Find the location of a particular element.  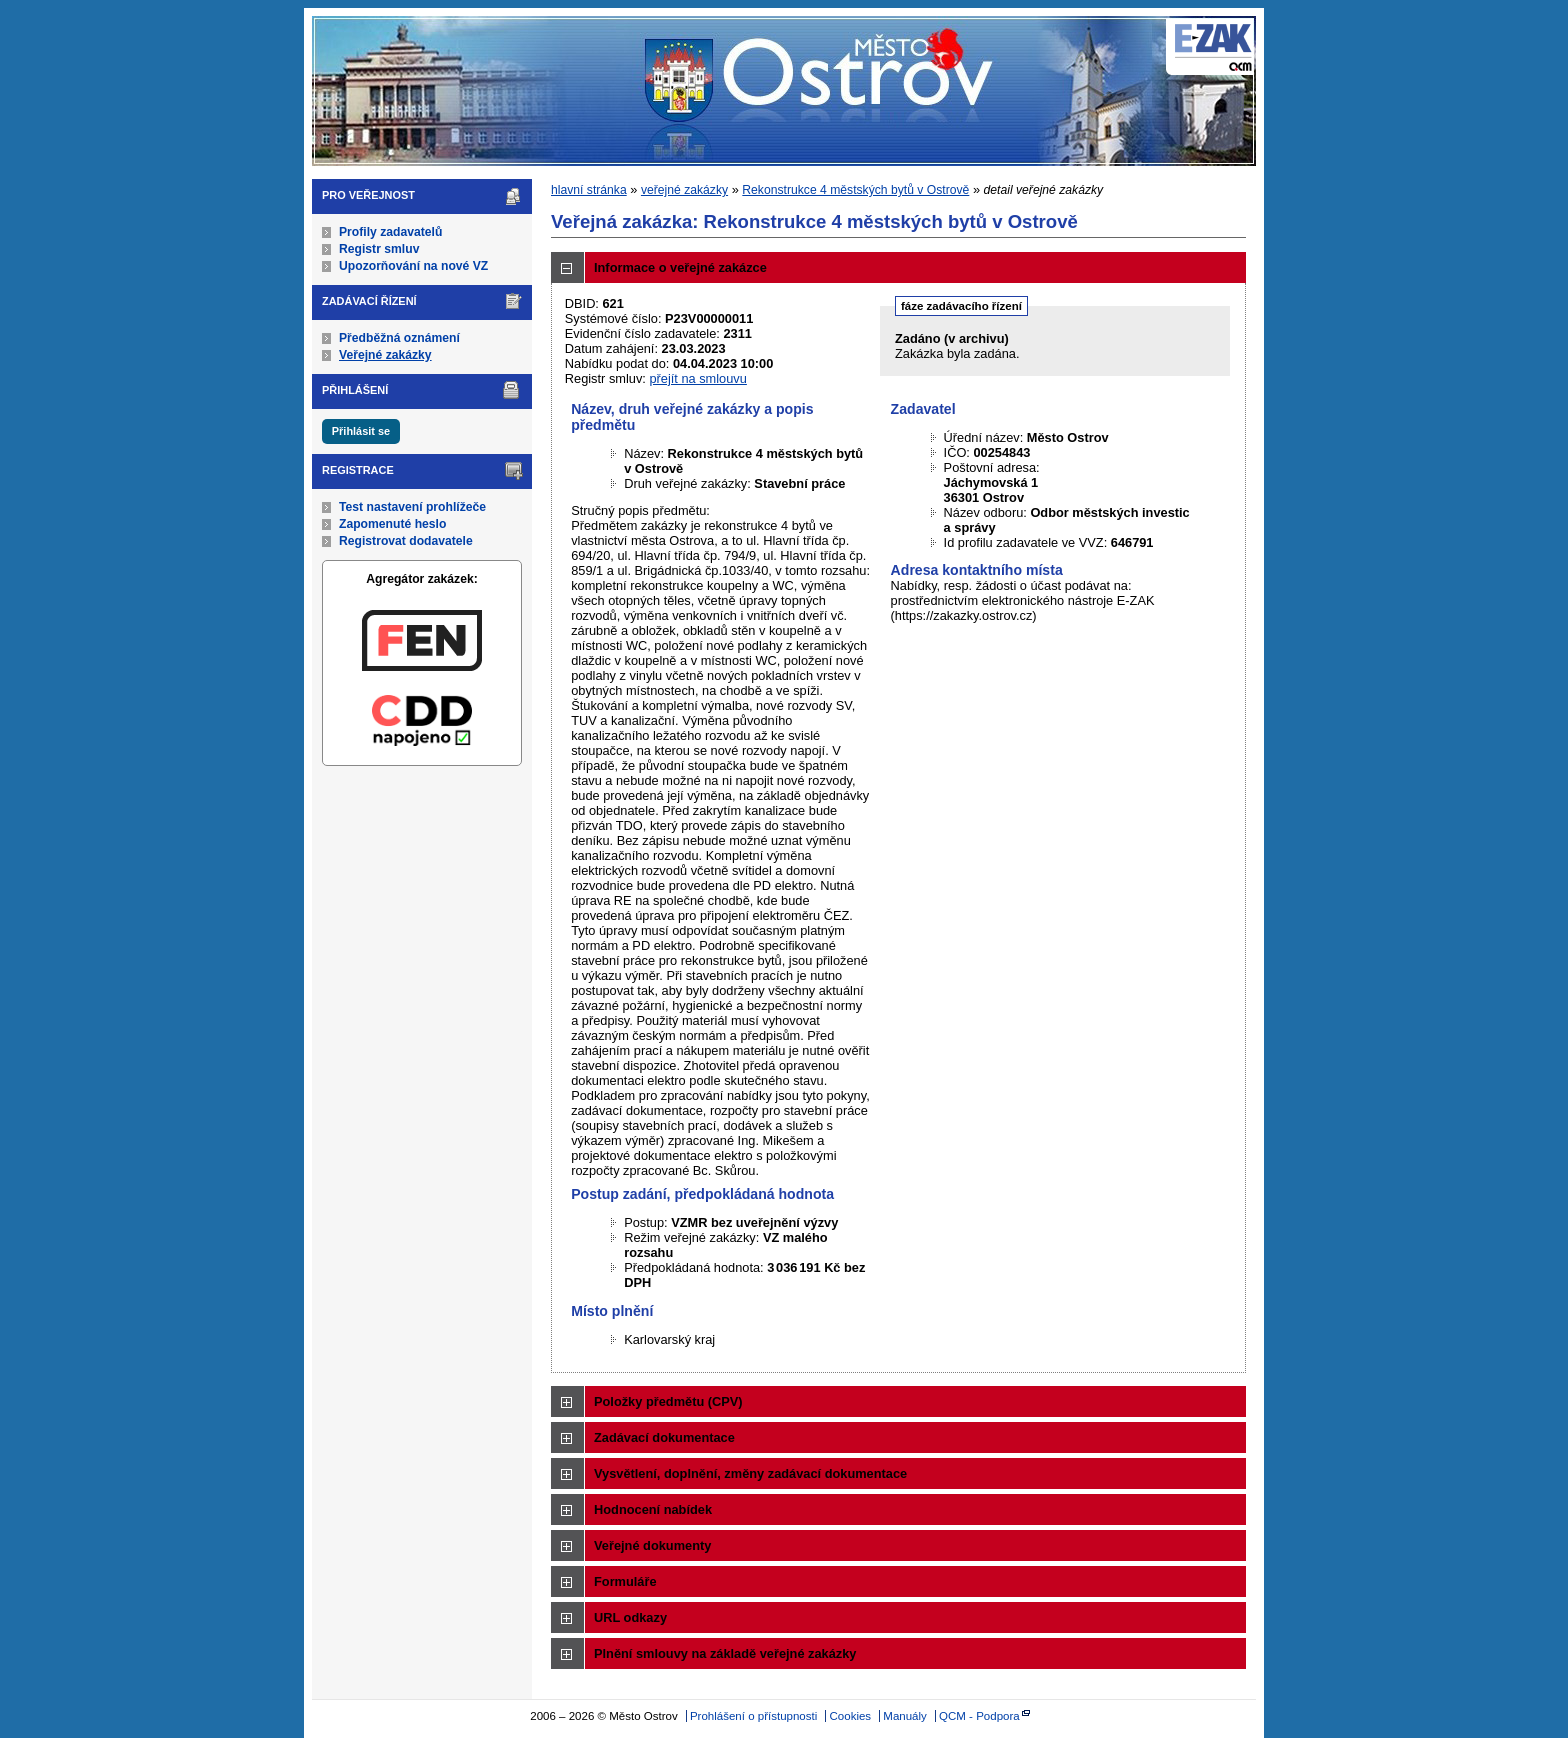

Prohlášení o přístupnosti is located at coordinates (753, 1716).